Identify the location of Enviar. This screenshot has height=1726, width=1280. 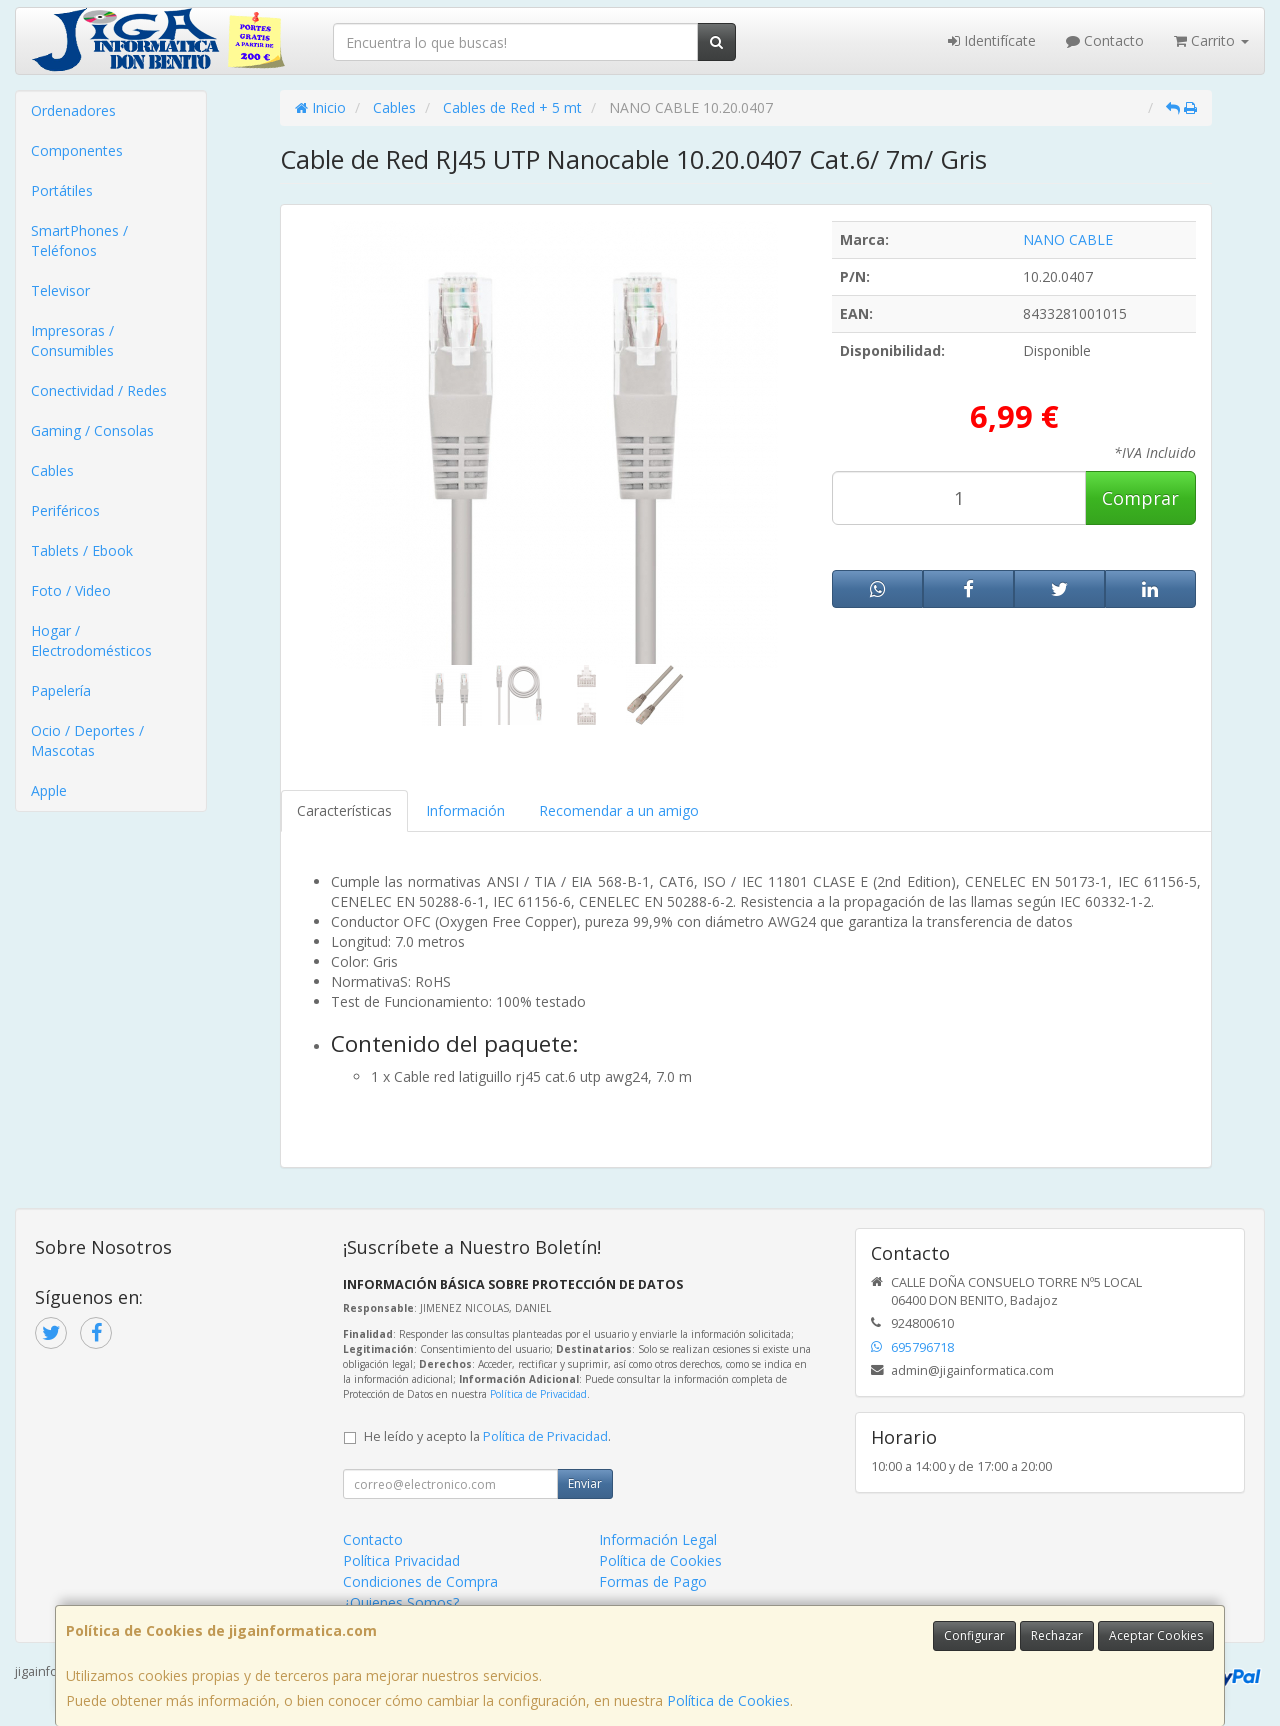
(585, 1483).